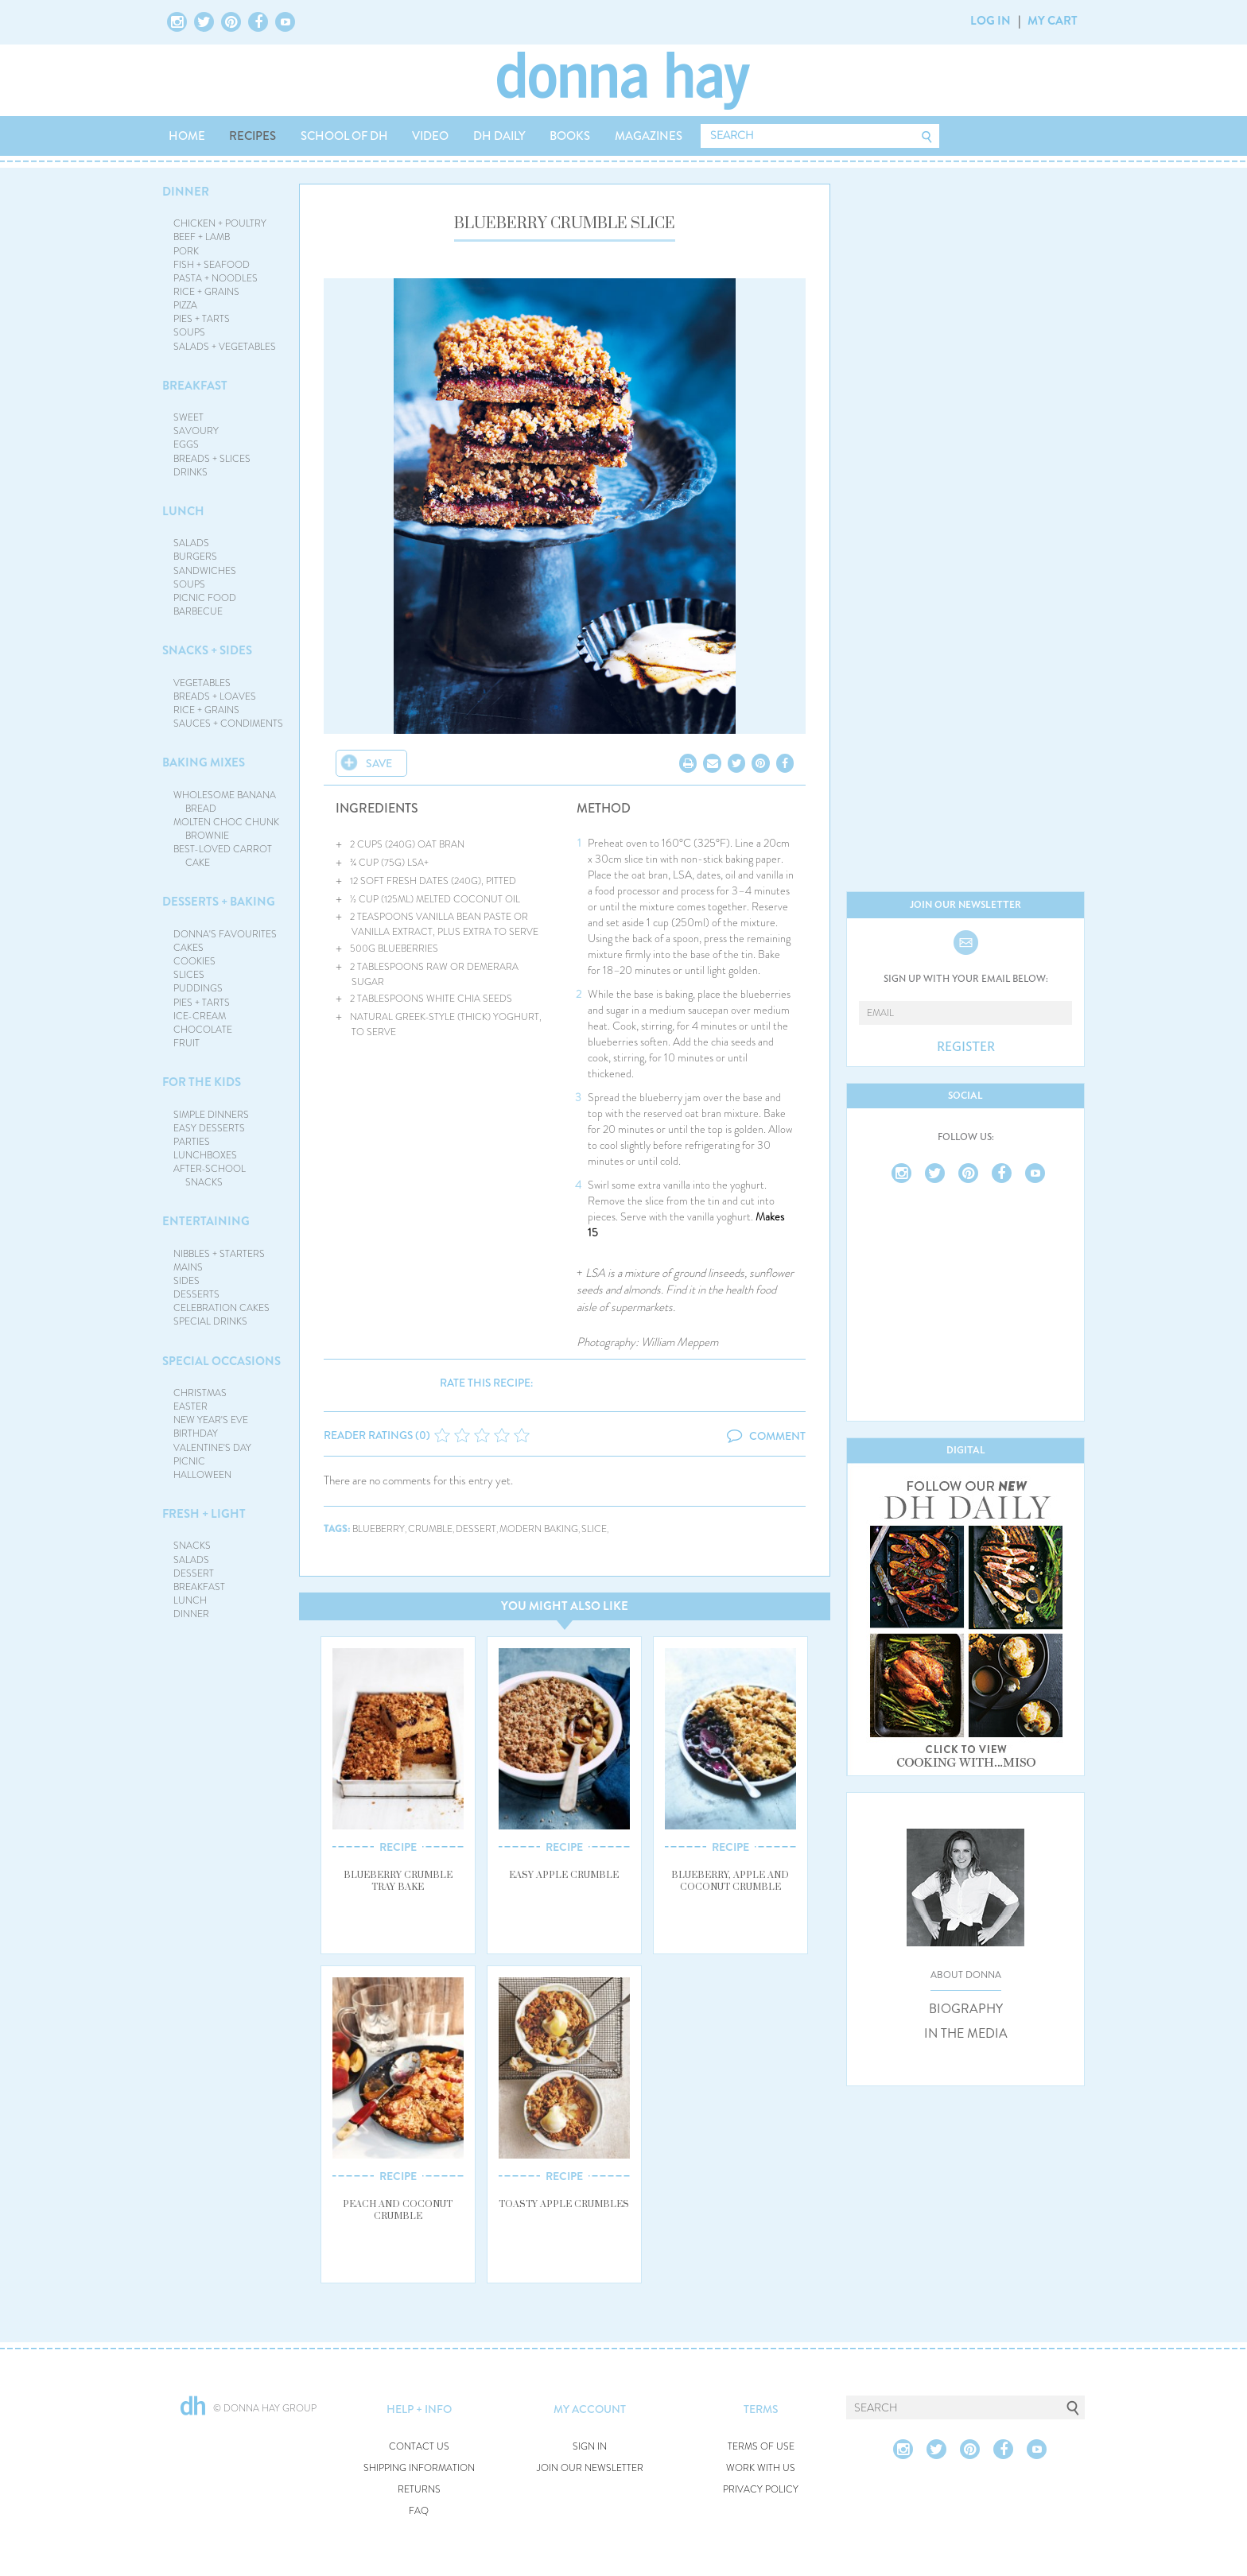 Image resolution: width=1247 pixels, height=2576 pixels. Describe the element at coordinates (196, 1294) in the screenshot. I see `DESSERTS` at that location.